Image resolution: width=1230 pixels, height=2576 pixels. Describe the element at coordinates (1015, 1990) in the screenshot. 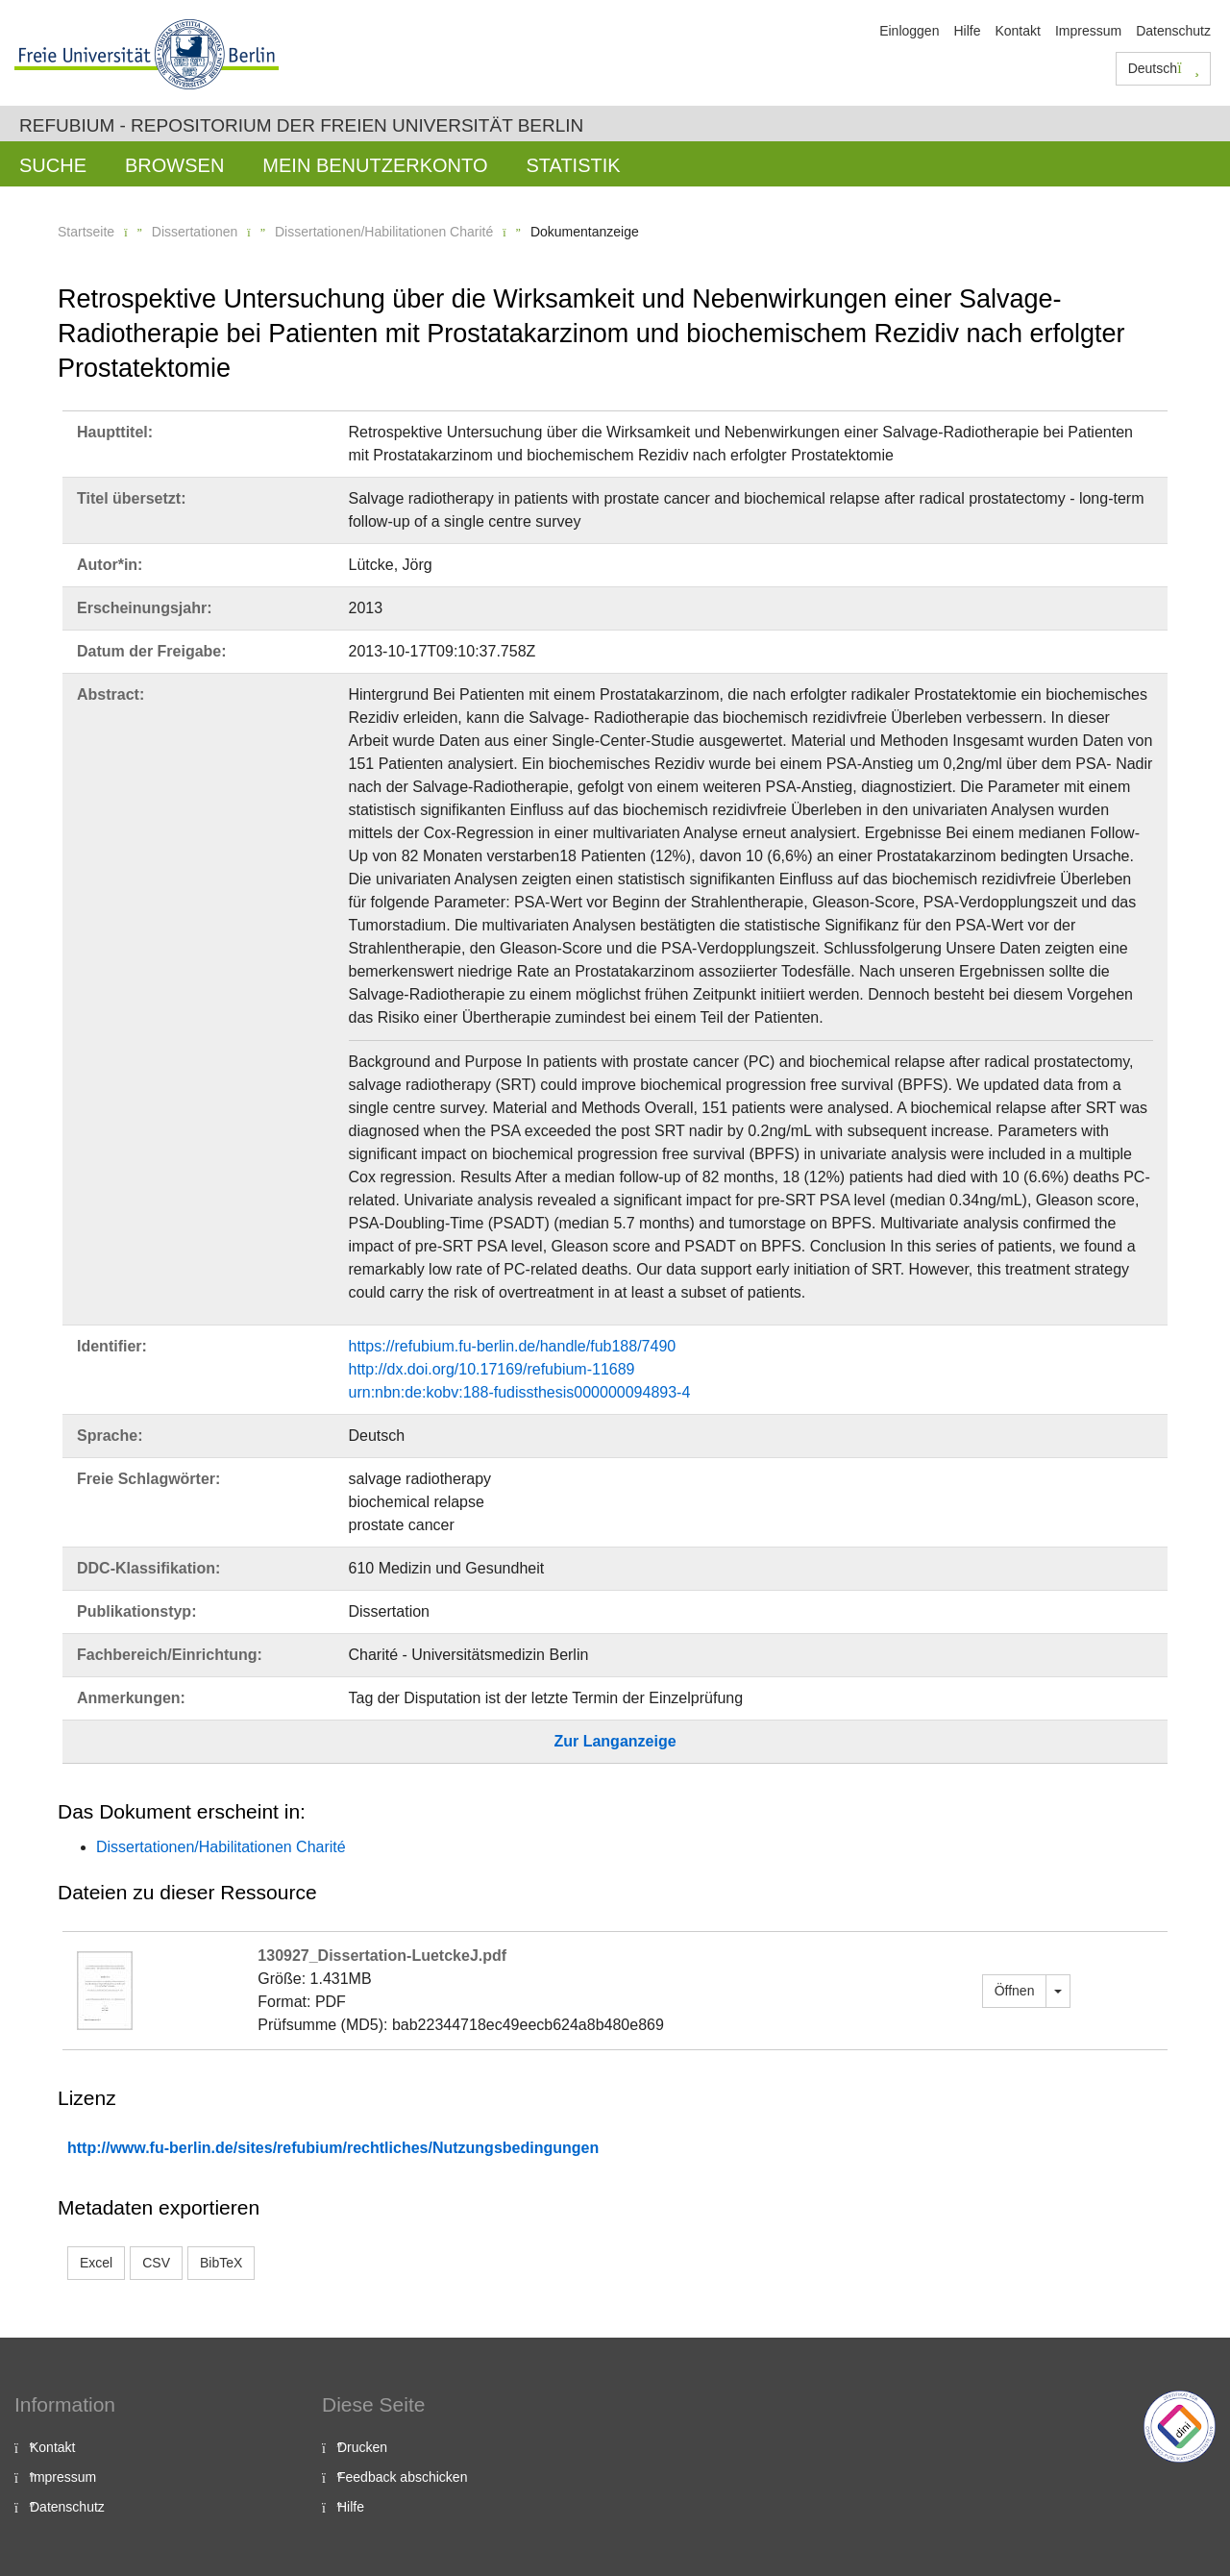

I see `Öffnen` at that location.